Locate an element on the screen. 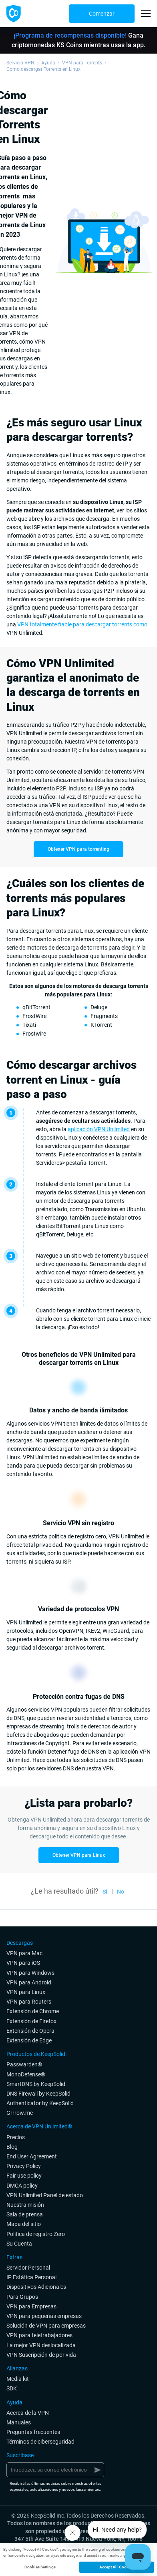 This screenshot has height=2576, width=157. VPN totalmente fiable para descargar torrents como is located at coordinates (82, 624).